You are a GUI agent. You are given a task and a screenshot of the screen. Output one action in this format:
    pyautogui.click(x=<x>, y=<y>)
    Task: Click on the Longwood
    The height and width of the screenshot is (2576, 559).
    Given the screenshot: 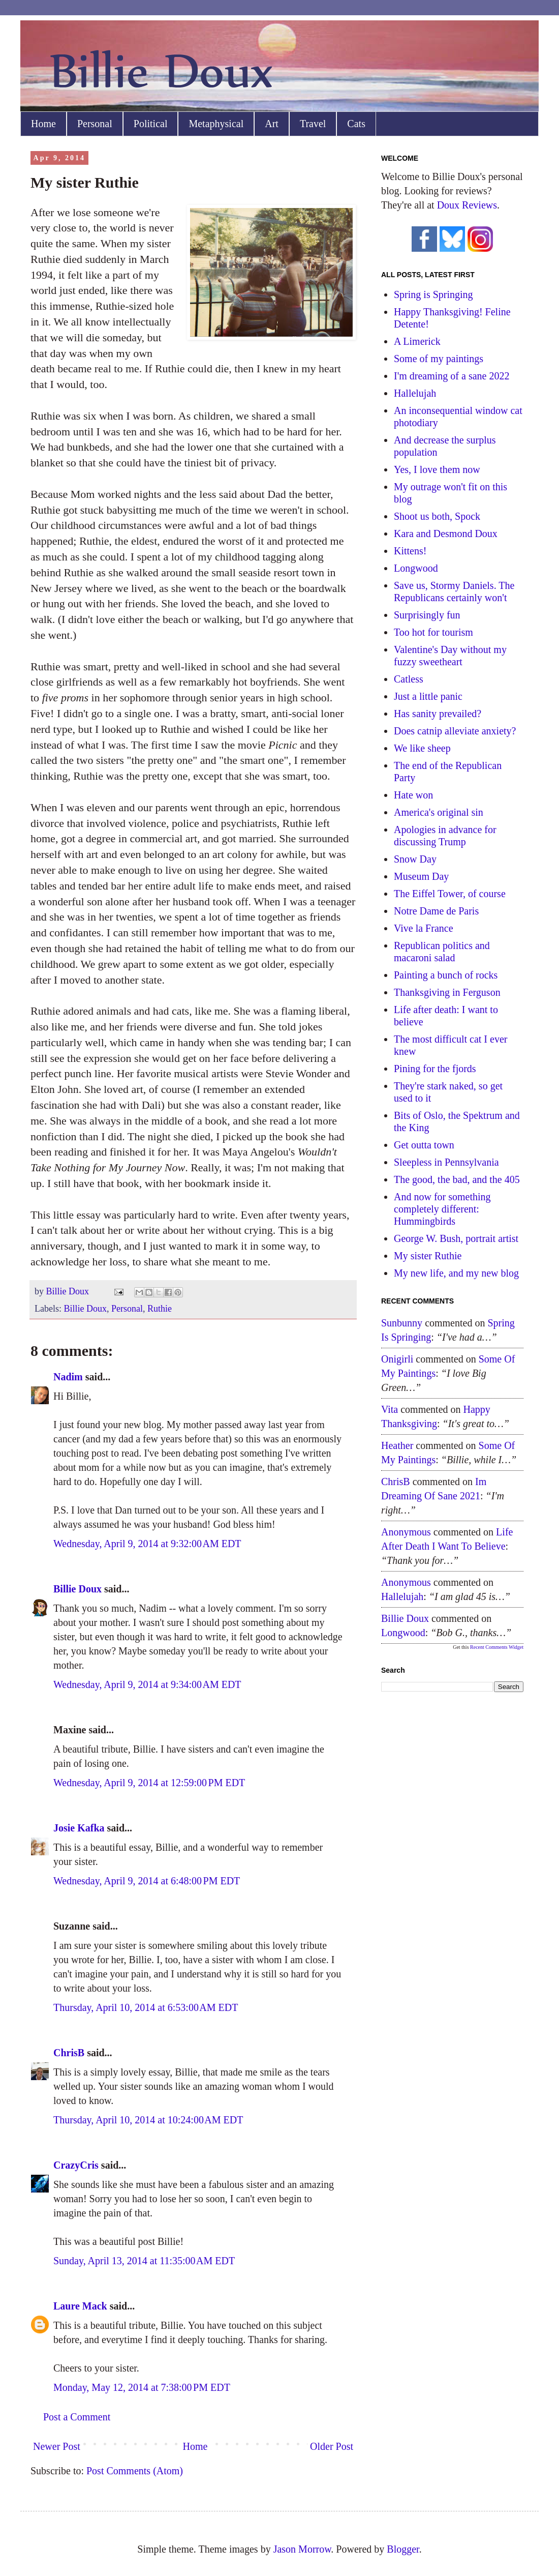 What is the action you would take?
    pyautogui.click(x=416, y=568)
    